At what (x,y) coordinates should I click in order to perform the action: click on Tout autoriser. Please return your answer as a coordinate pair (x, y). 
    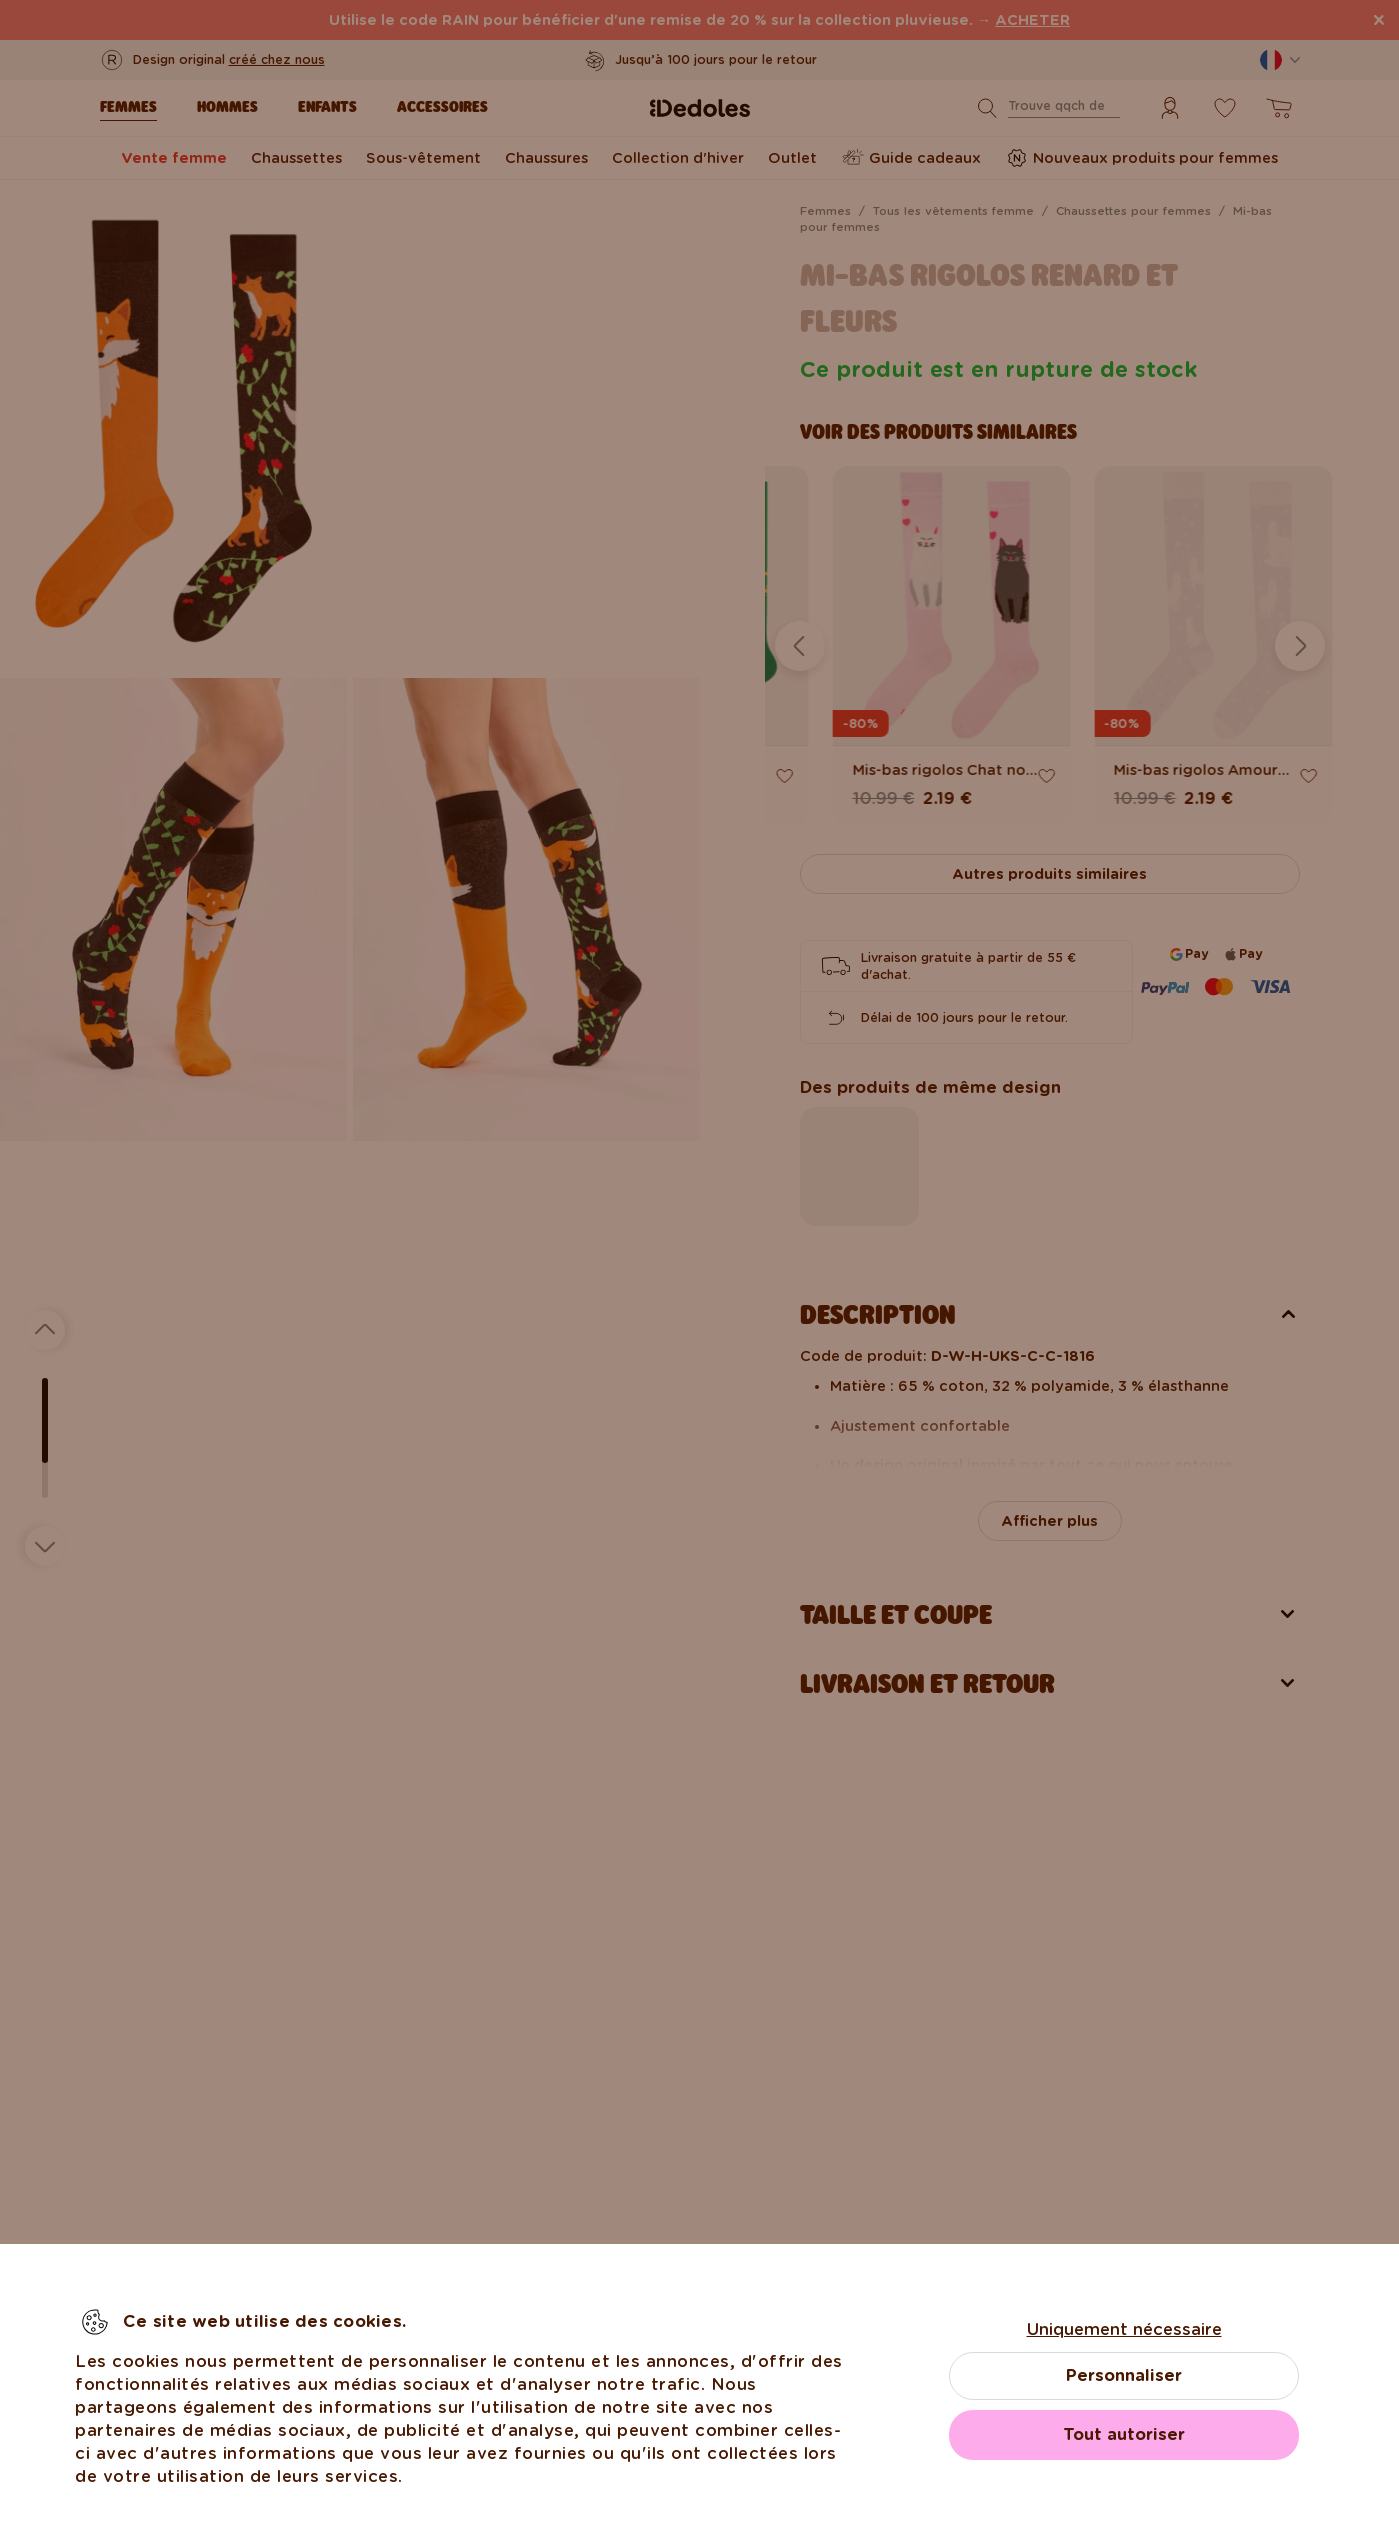
    Looking at the image, I should click on (1124, 2434).